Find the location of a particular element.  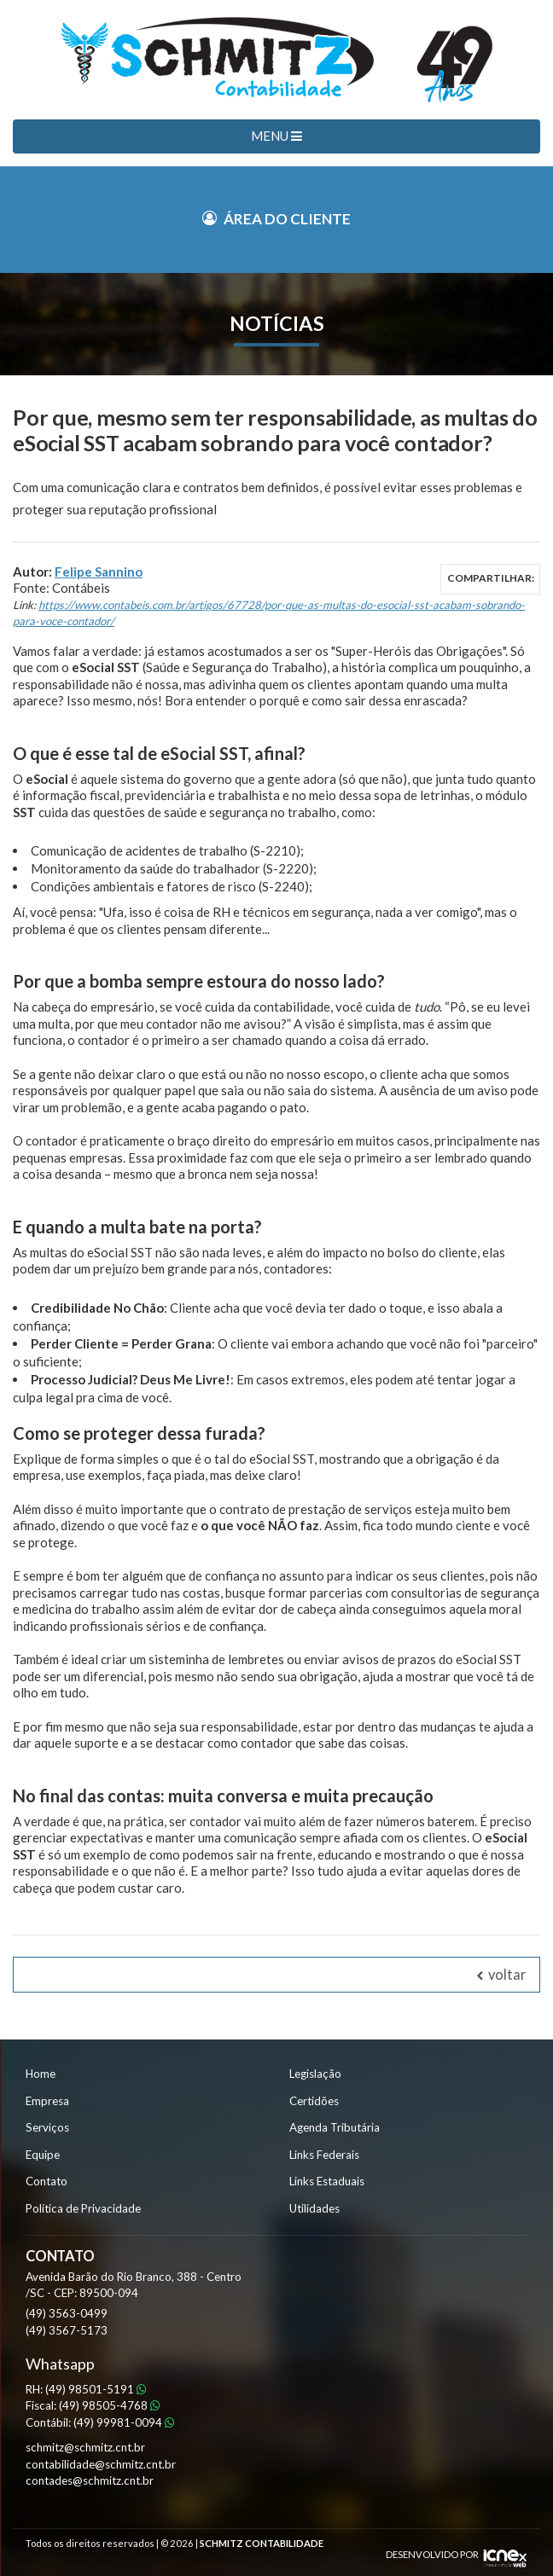

schmitz@schmitz.cnt.br is located at coordinates (85, 2447).